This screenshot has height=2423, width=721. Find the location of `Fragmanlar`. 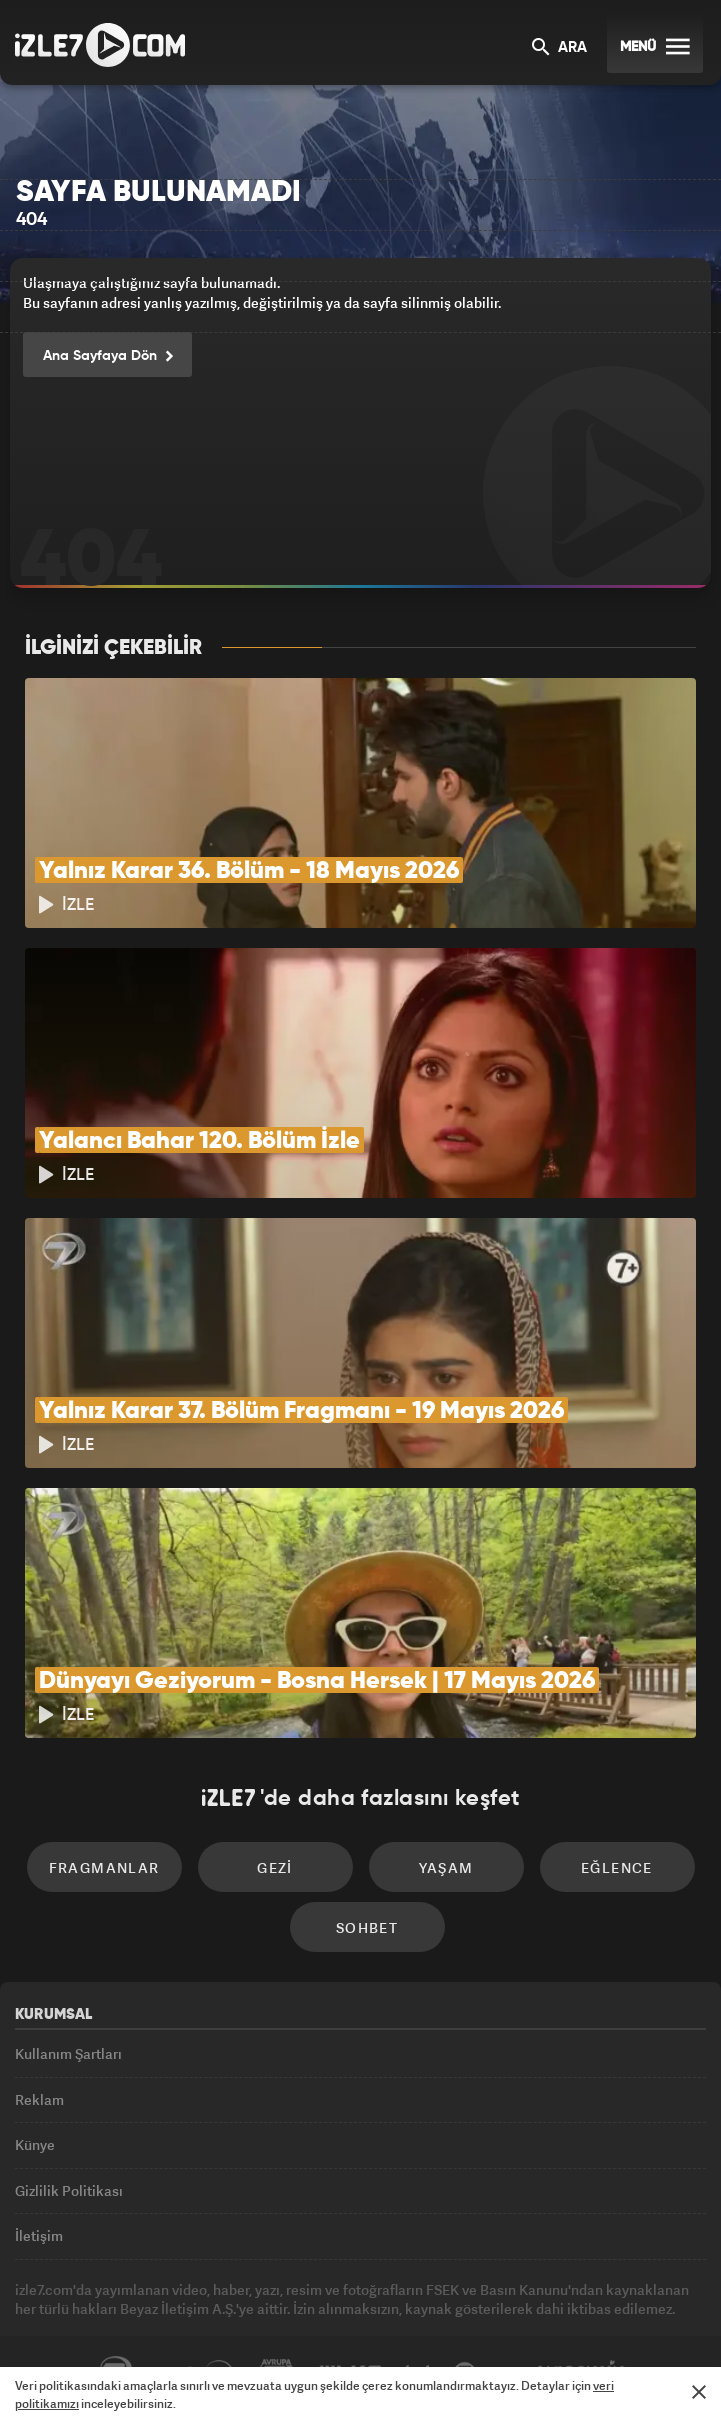

Fragmanlar is located at coordinates (104, 1867).